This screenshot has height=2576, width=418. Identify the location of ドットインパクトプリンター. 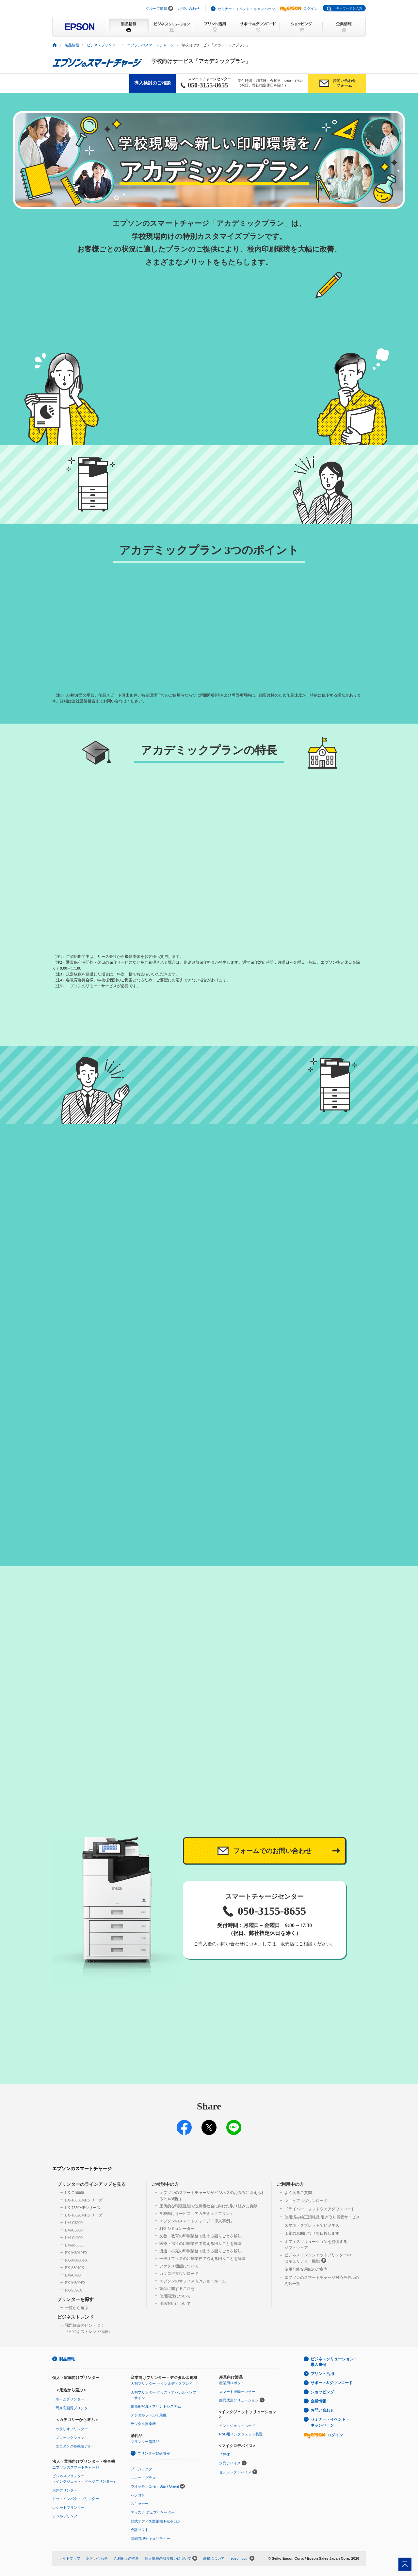
(75, 2499).